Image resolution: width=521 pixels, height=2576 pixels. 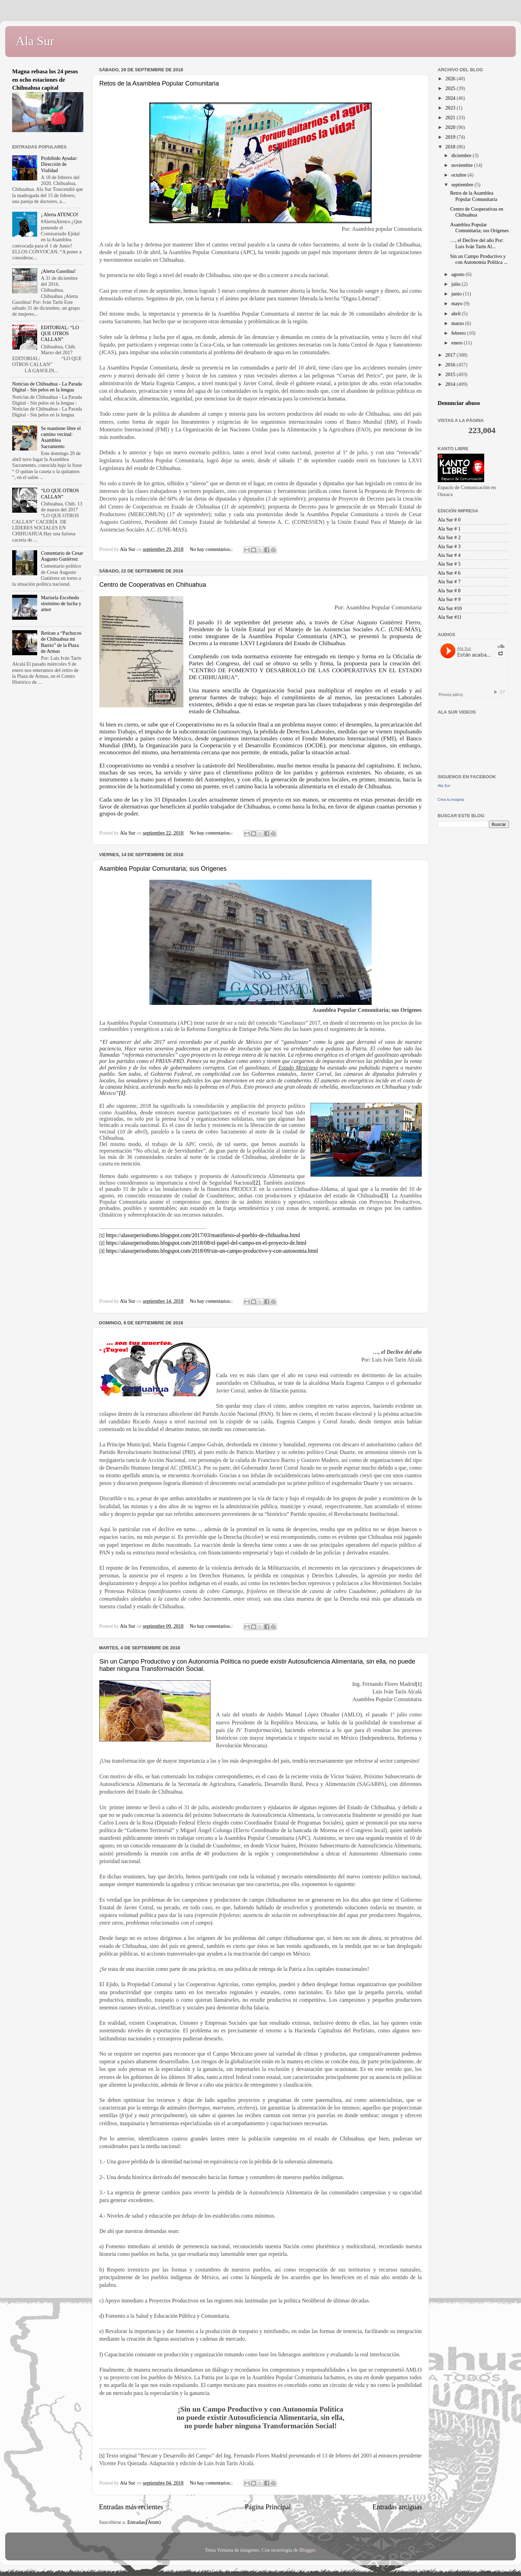 I want to click on Ala Sur # 5, so click(x=449, y=564).